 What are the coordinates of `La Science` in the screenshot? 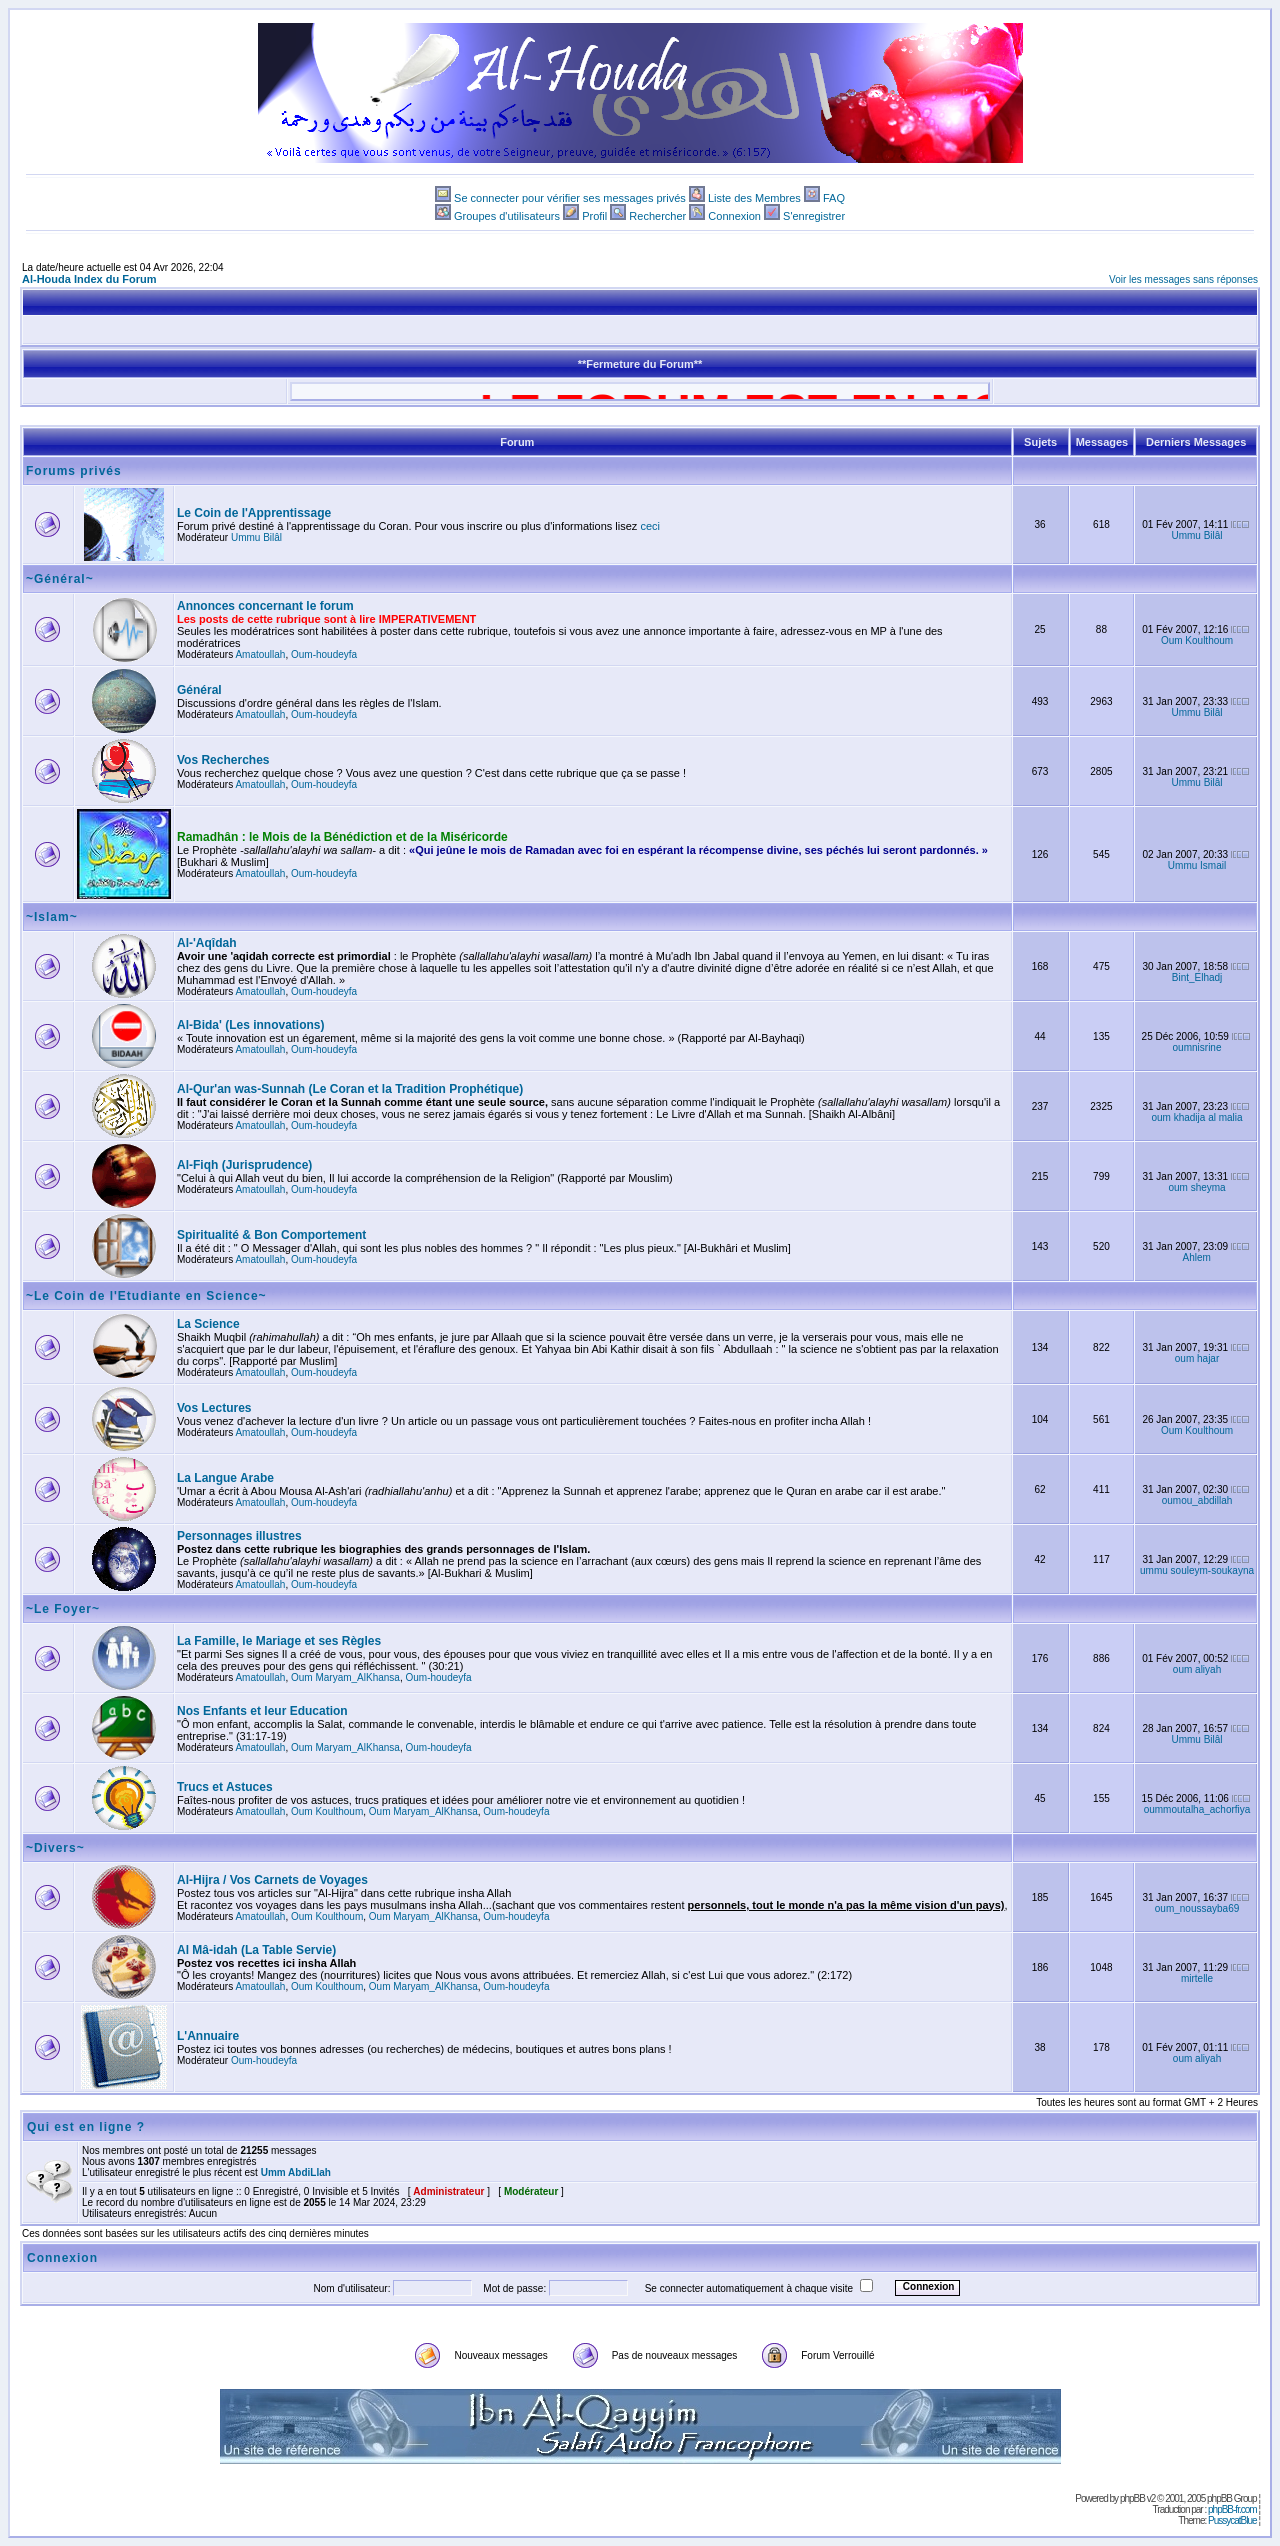 It's located at (208, 1324).